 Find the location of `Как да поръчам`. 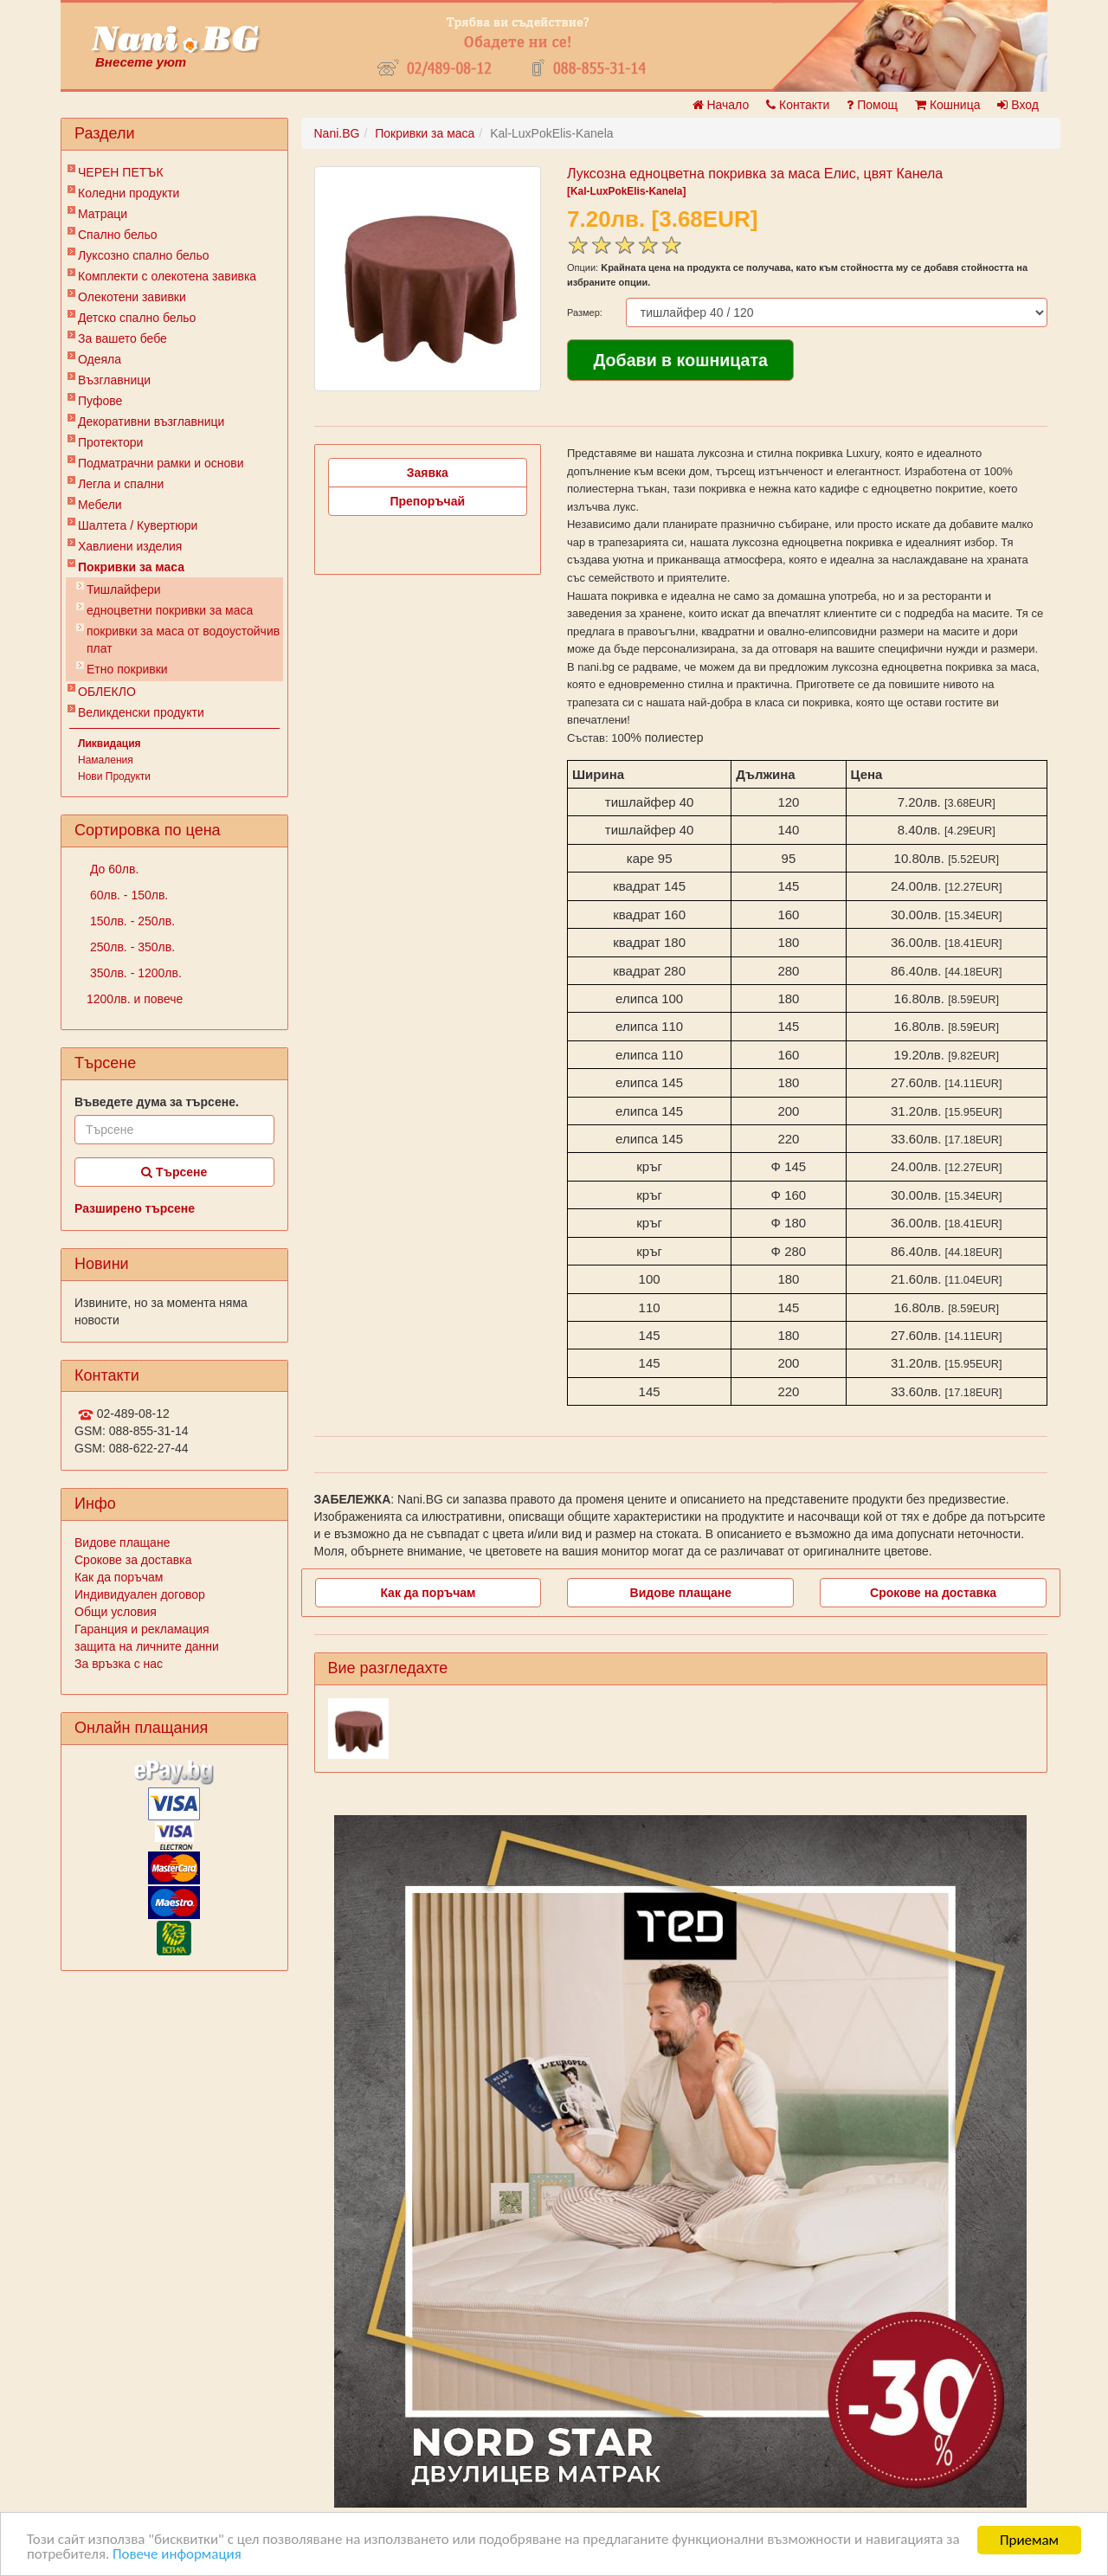

Как да поръчам is located at coordinates (118, 1577).